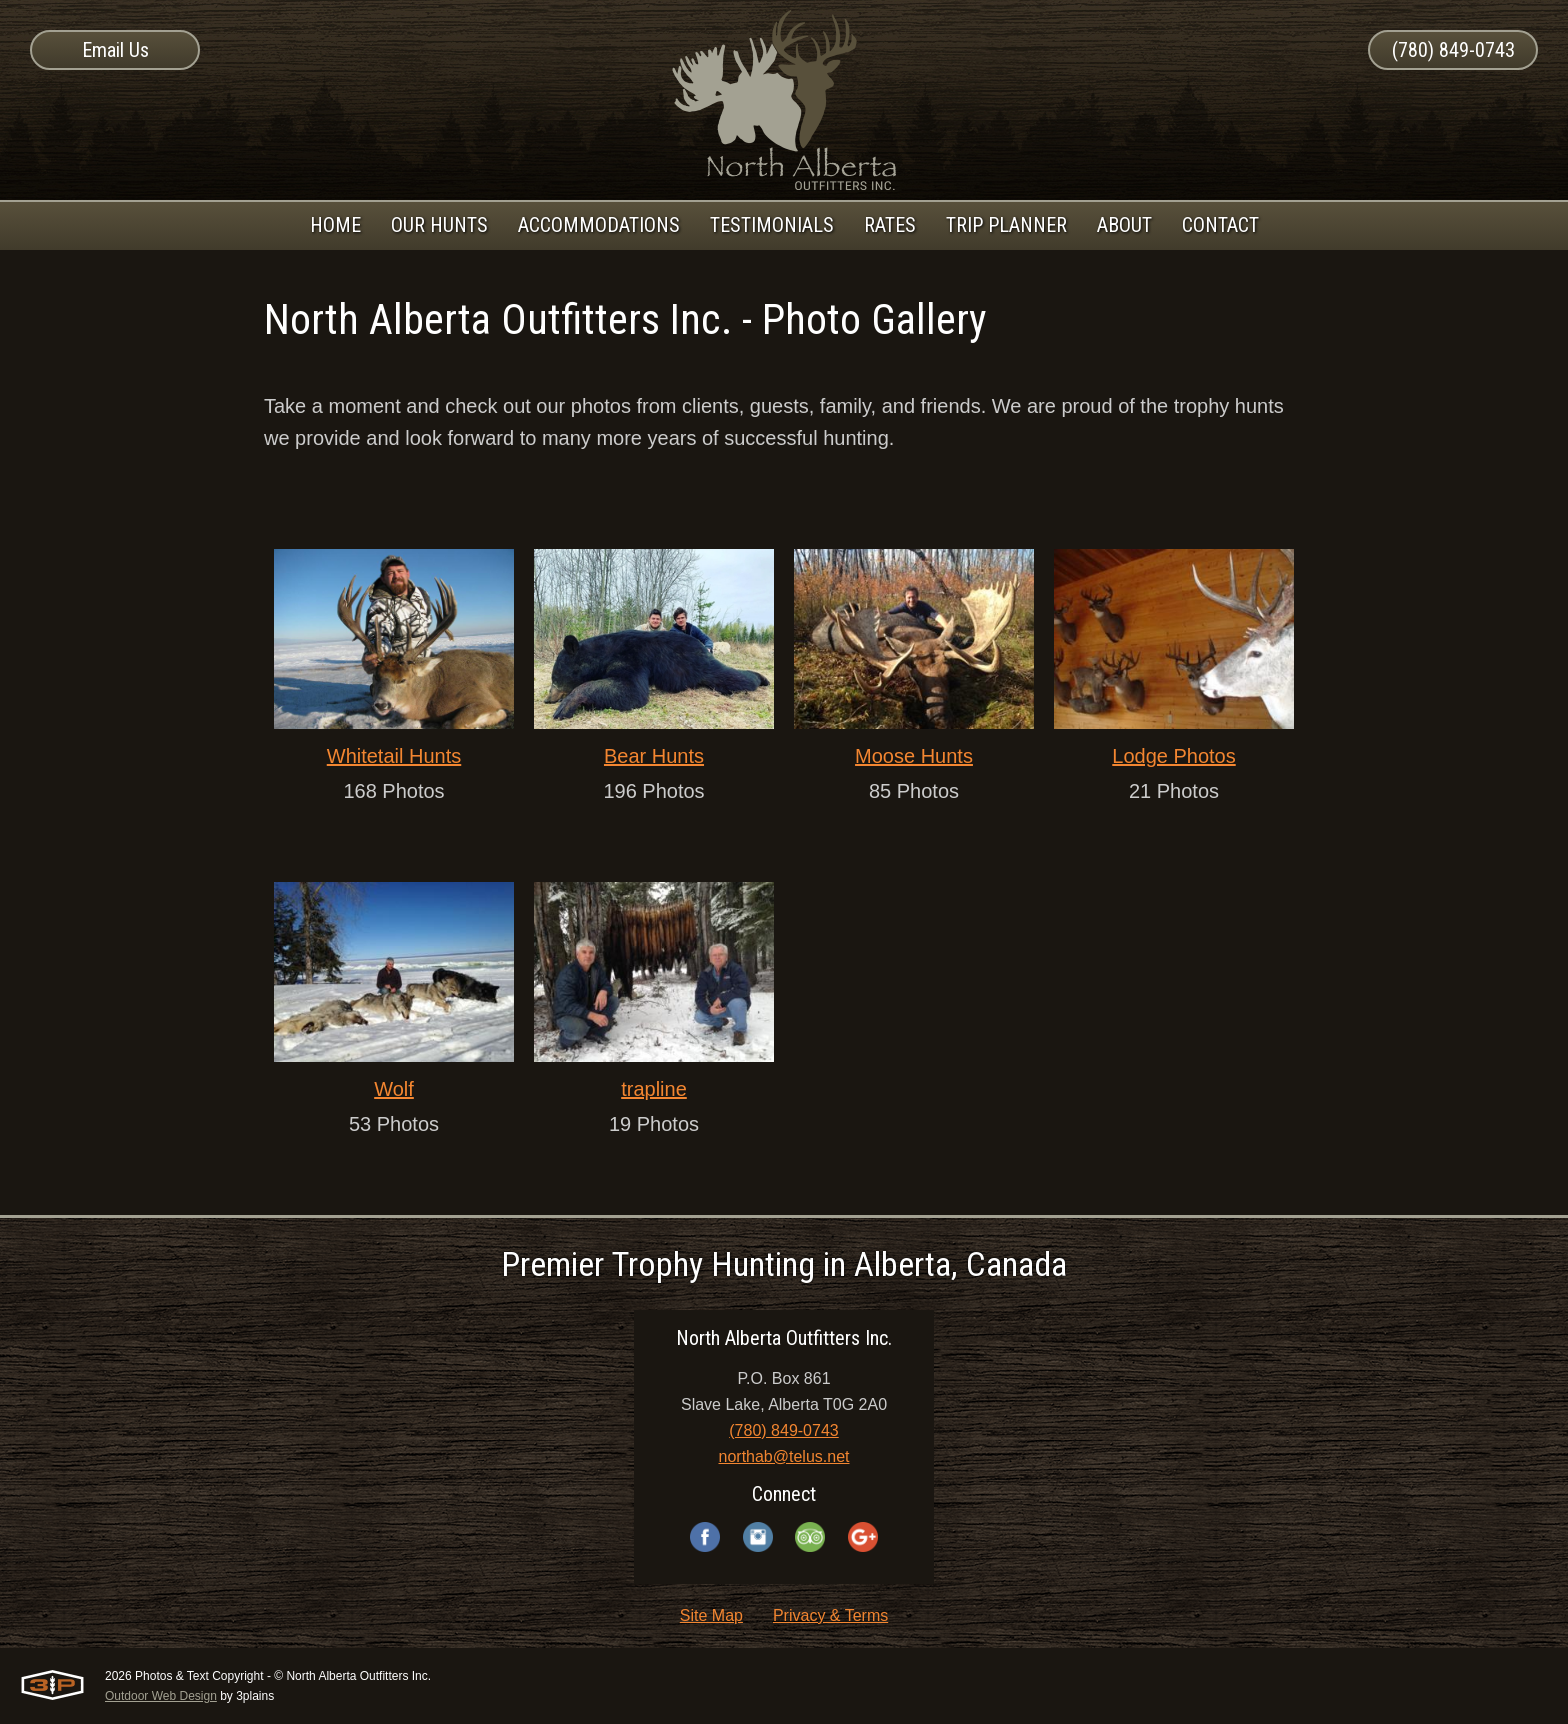 The image size is (1568, 1724). What do you see at coordinates (1453, 50) in the screenshot?
I see `(780) 849-0743` at bounding box center [1453, 50].